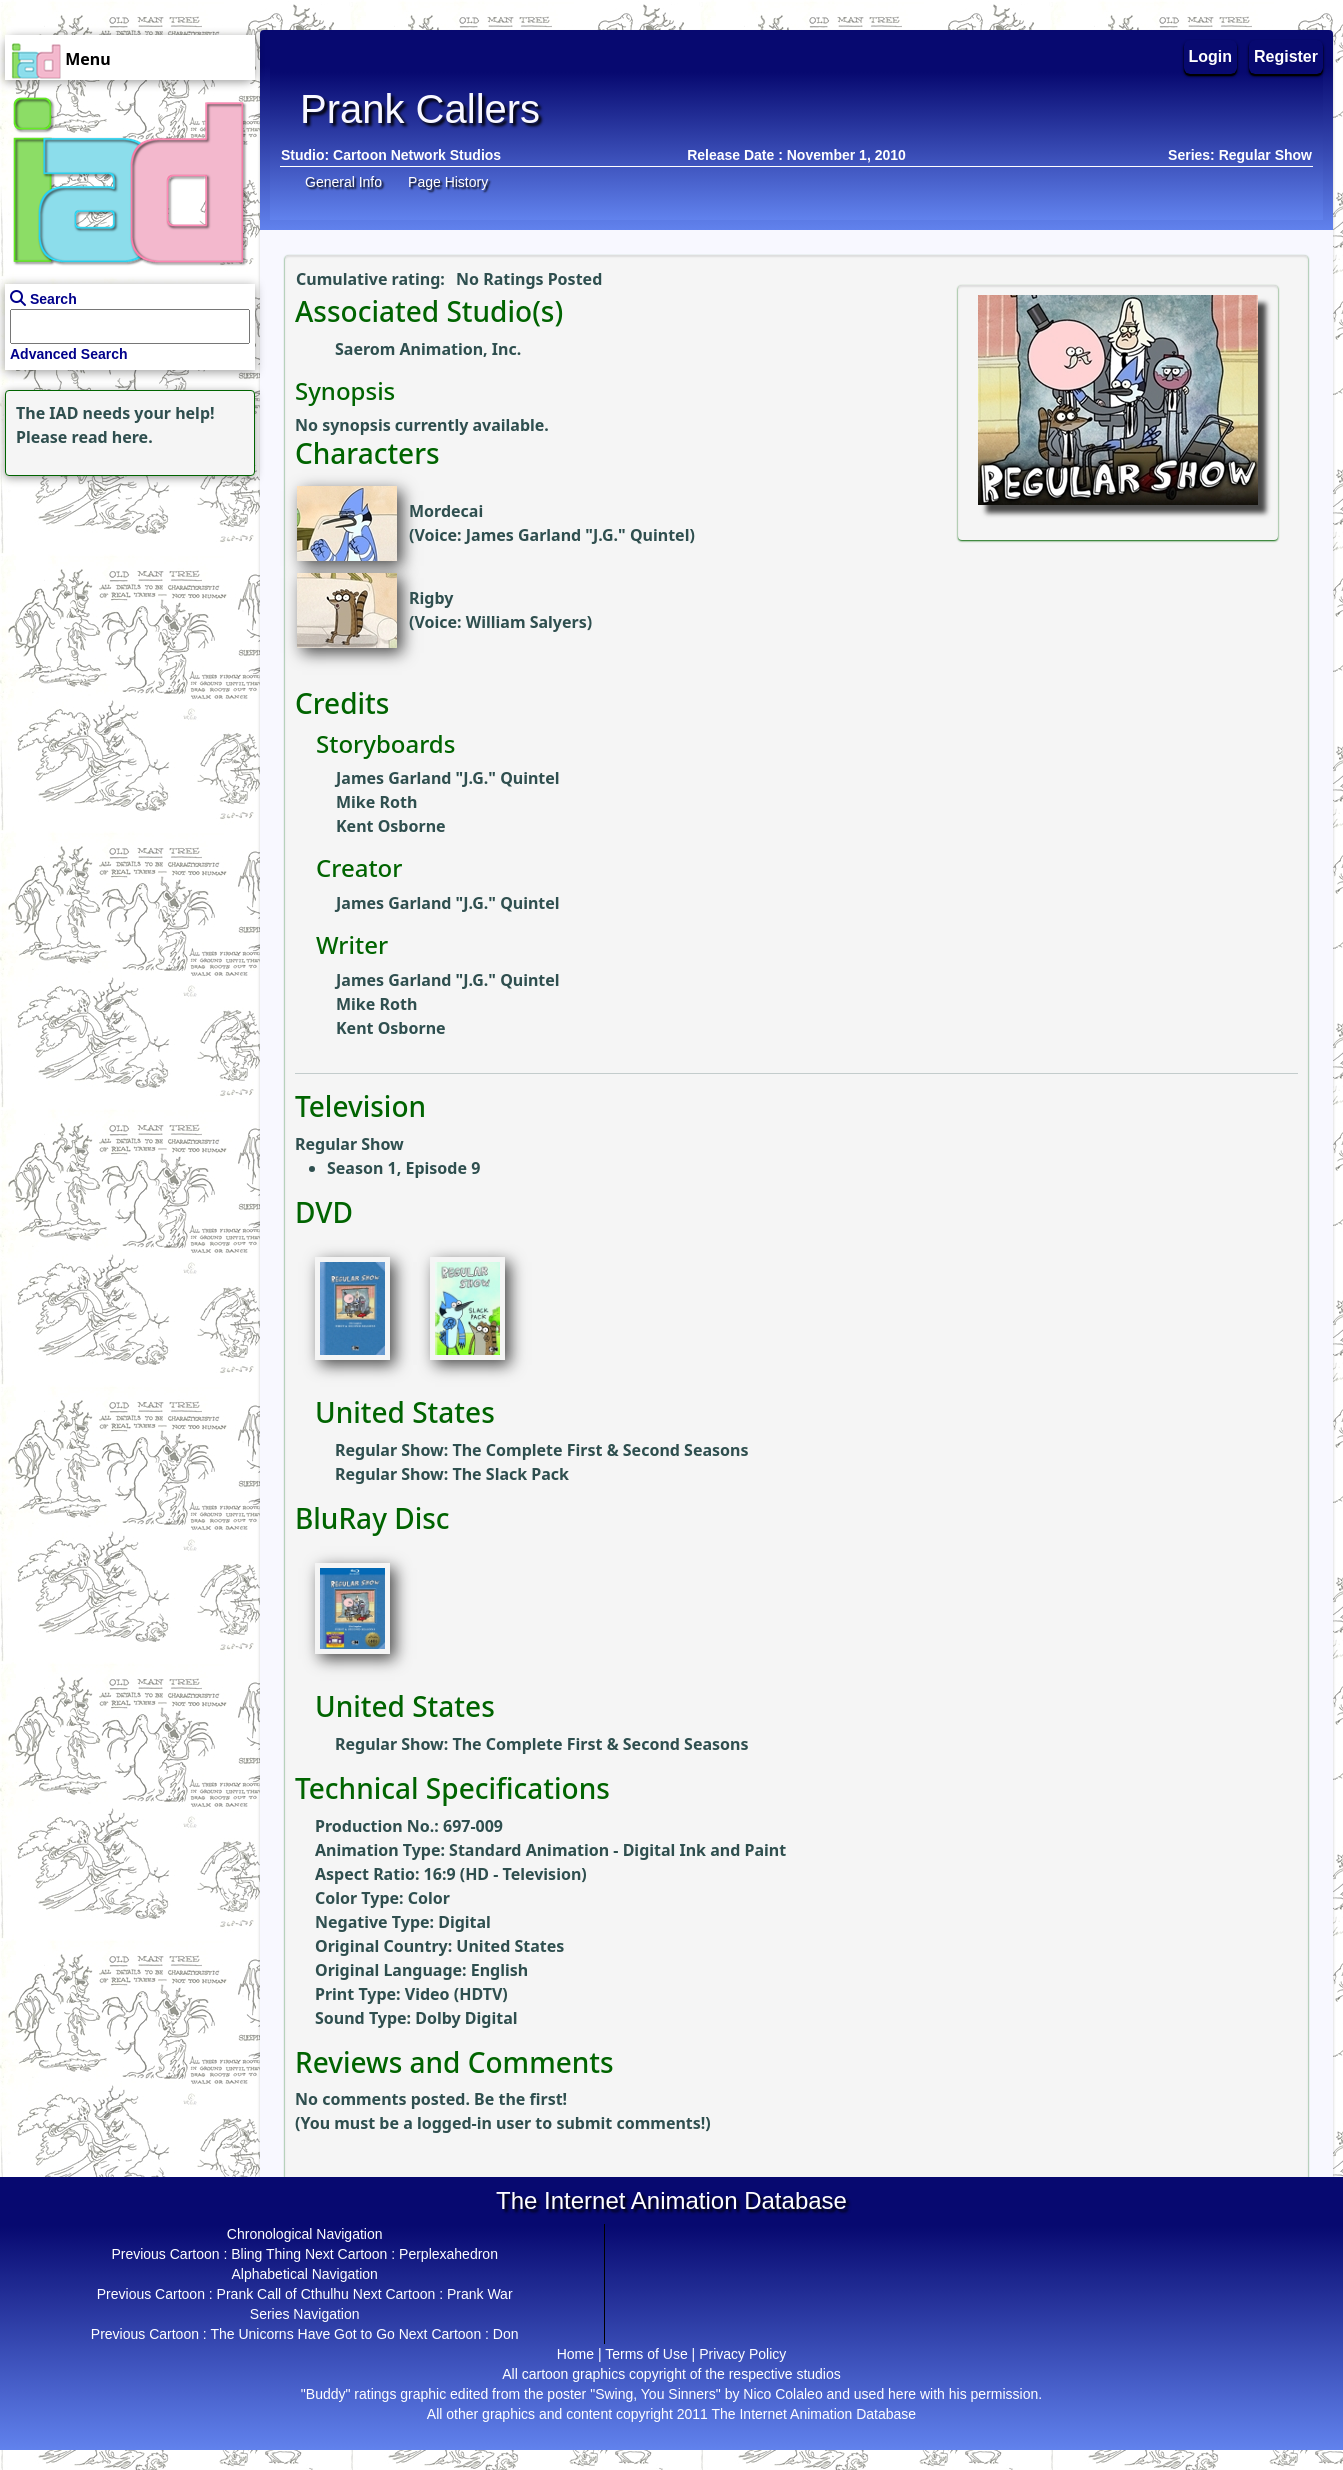 This screenshot has height=2470, width=1343. I want to click on Regular Show: The Complete First & Second Seasons, so click(542, 1450).